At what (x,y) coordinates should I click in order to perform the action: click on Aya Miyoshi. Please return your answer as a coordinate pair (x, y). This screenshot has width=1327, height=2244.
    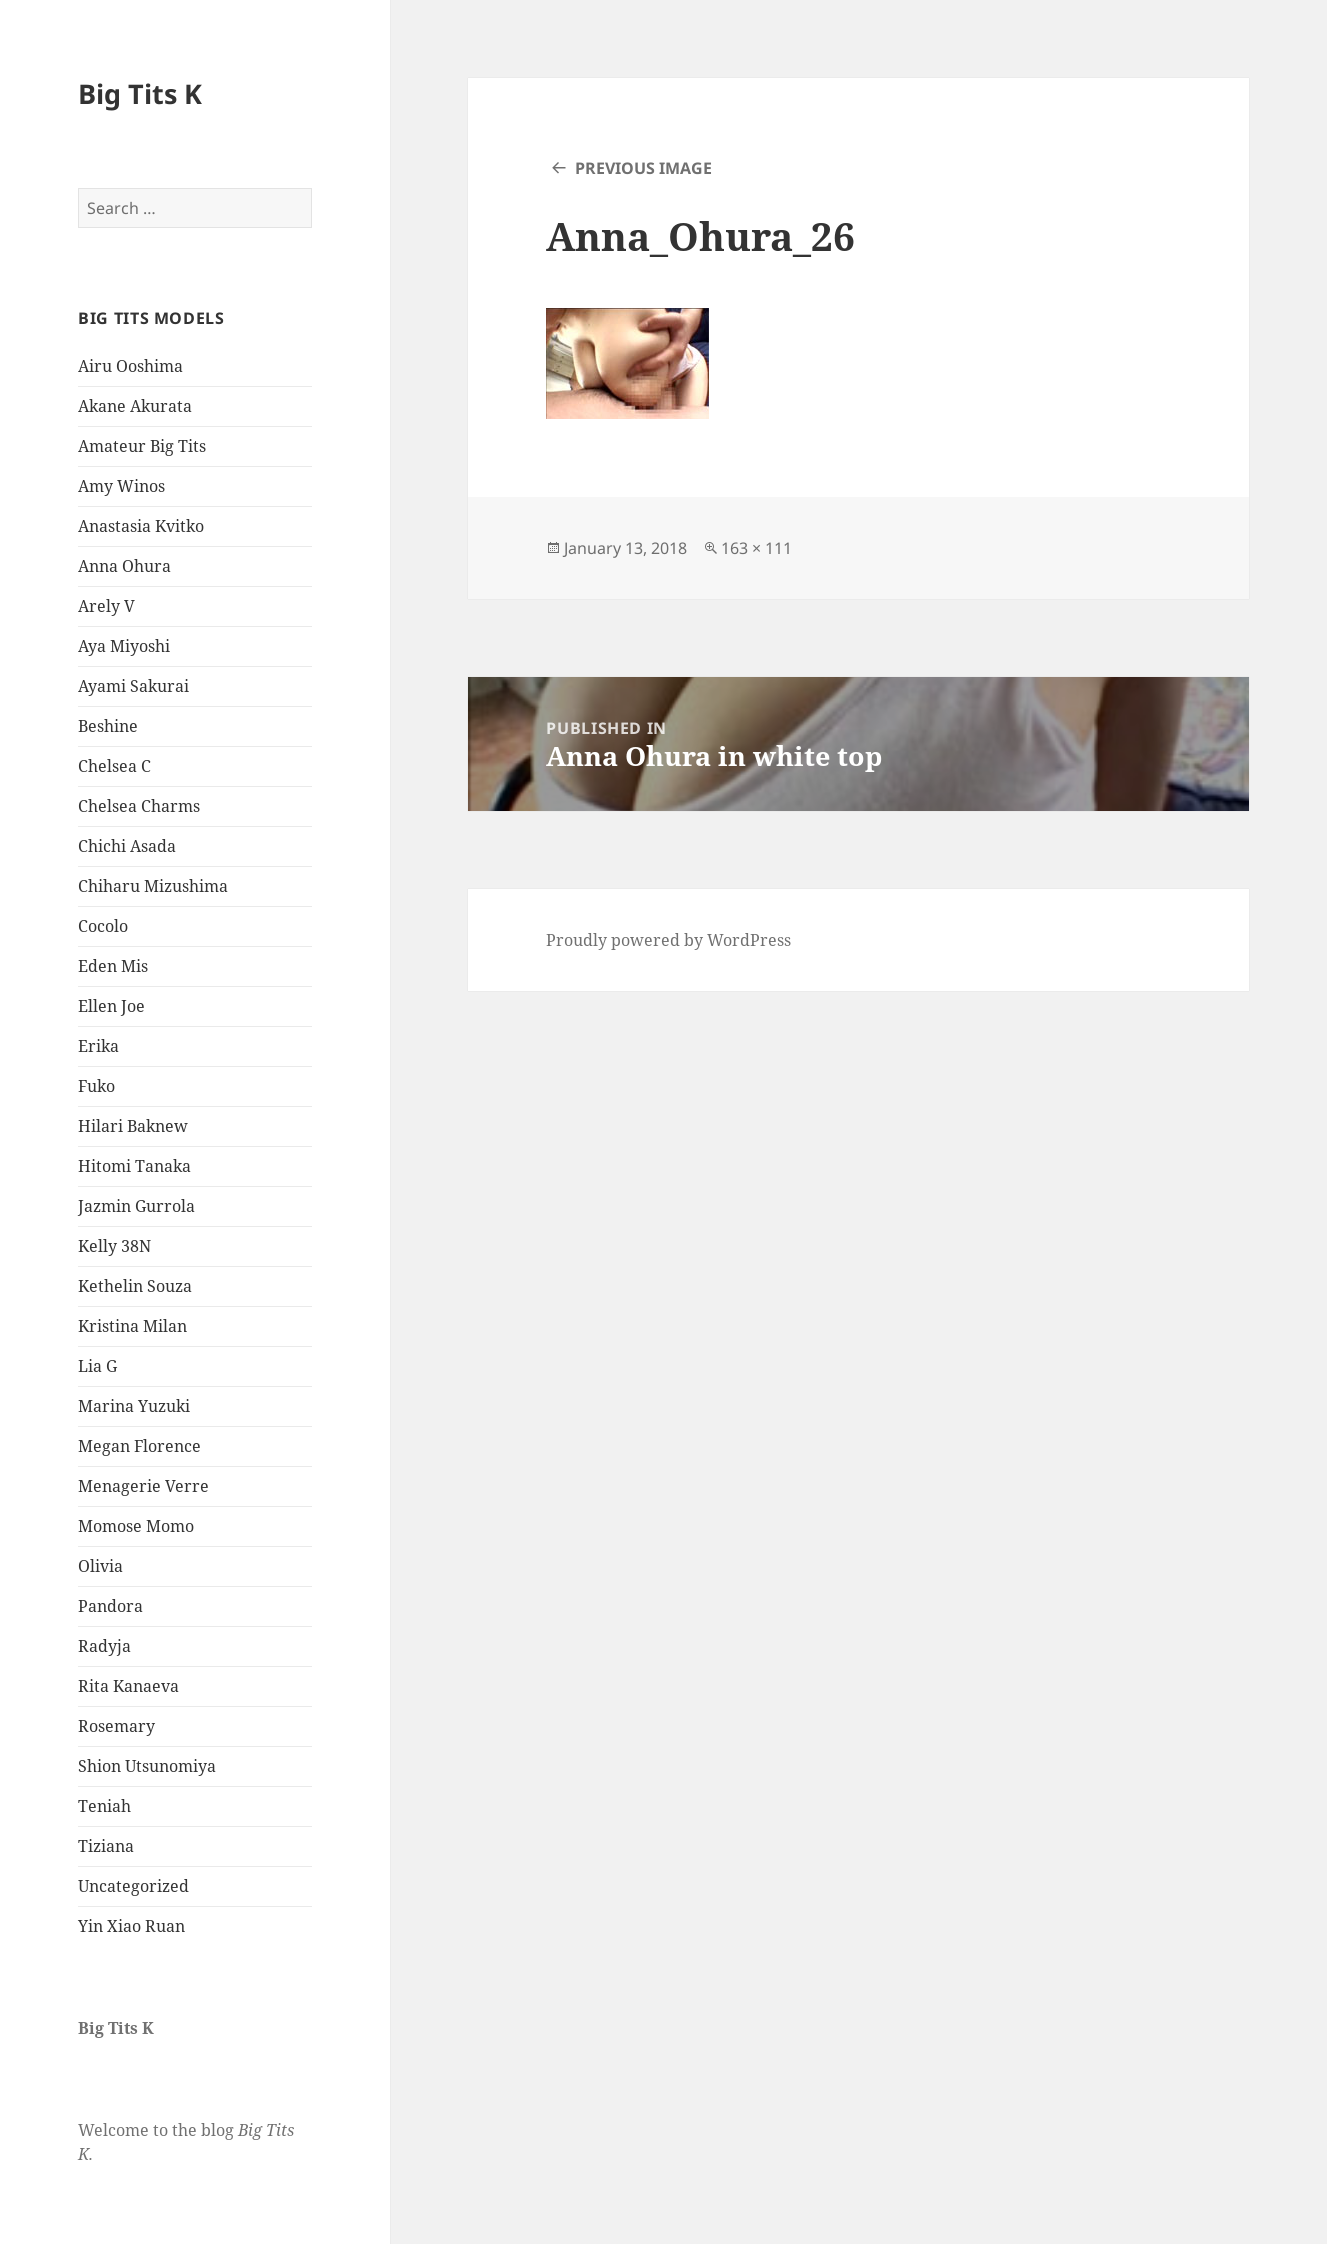
    Looking at the image, I should click on (124, 646).